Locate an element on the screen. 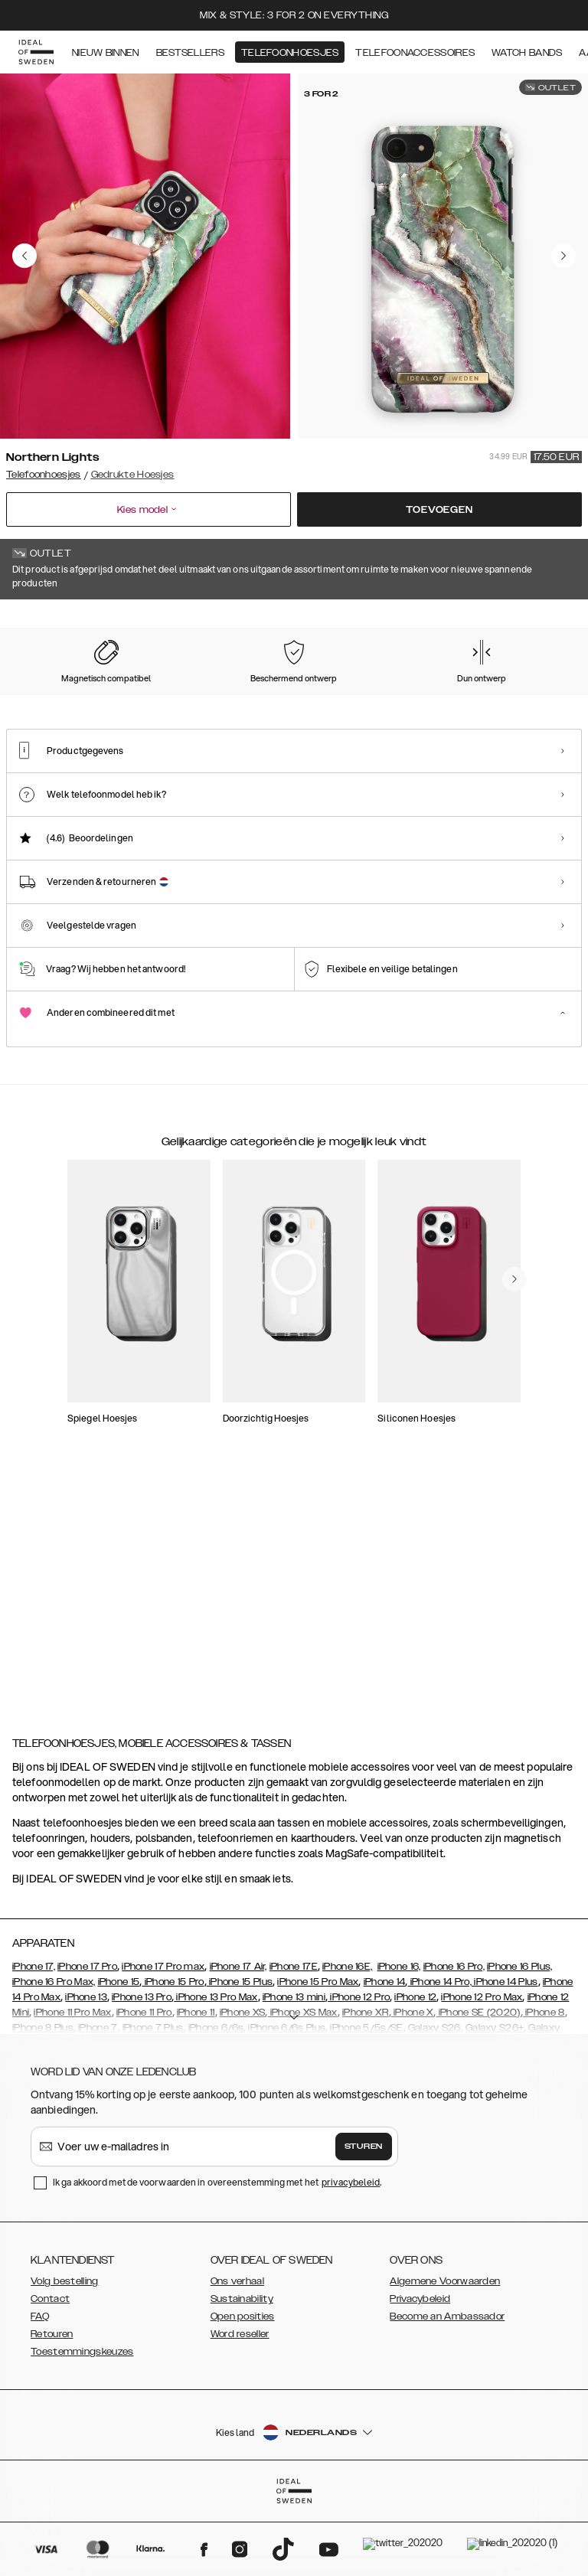 Image resolution: width=588 pixels, height=2576 pixels. iPhone 16E, is located at coordinates (347, 2043).